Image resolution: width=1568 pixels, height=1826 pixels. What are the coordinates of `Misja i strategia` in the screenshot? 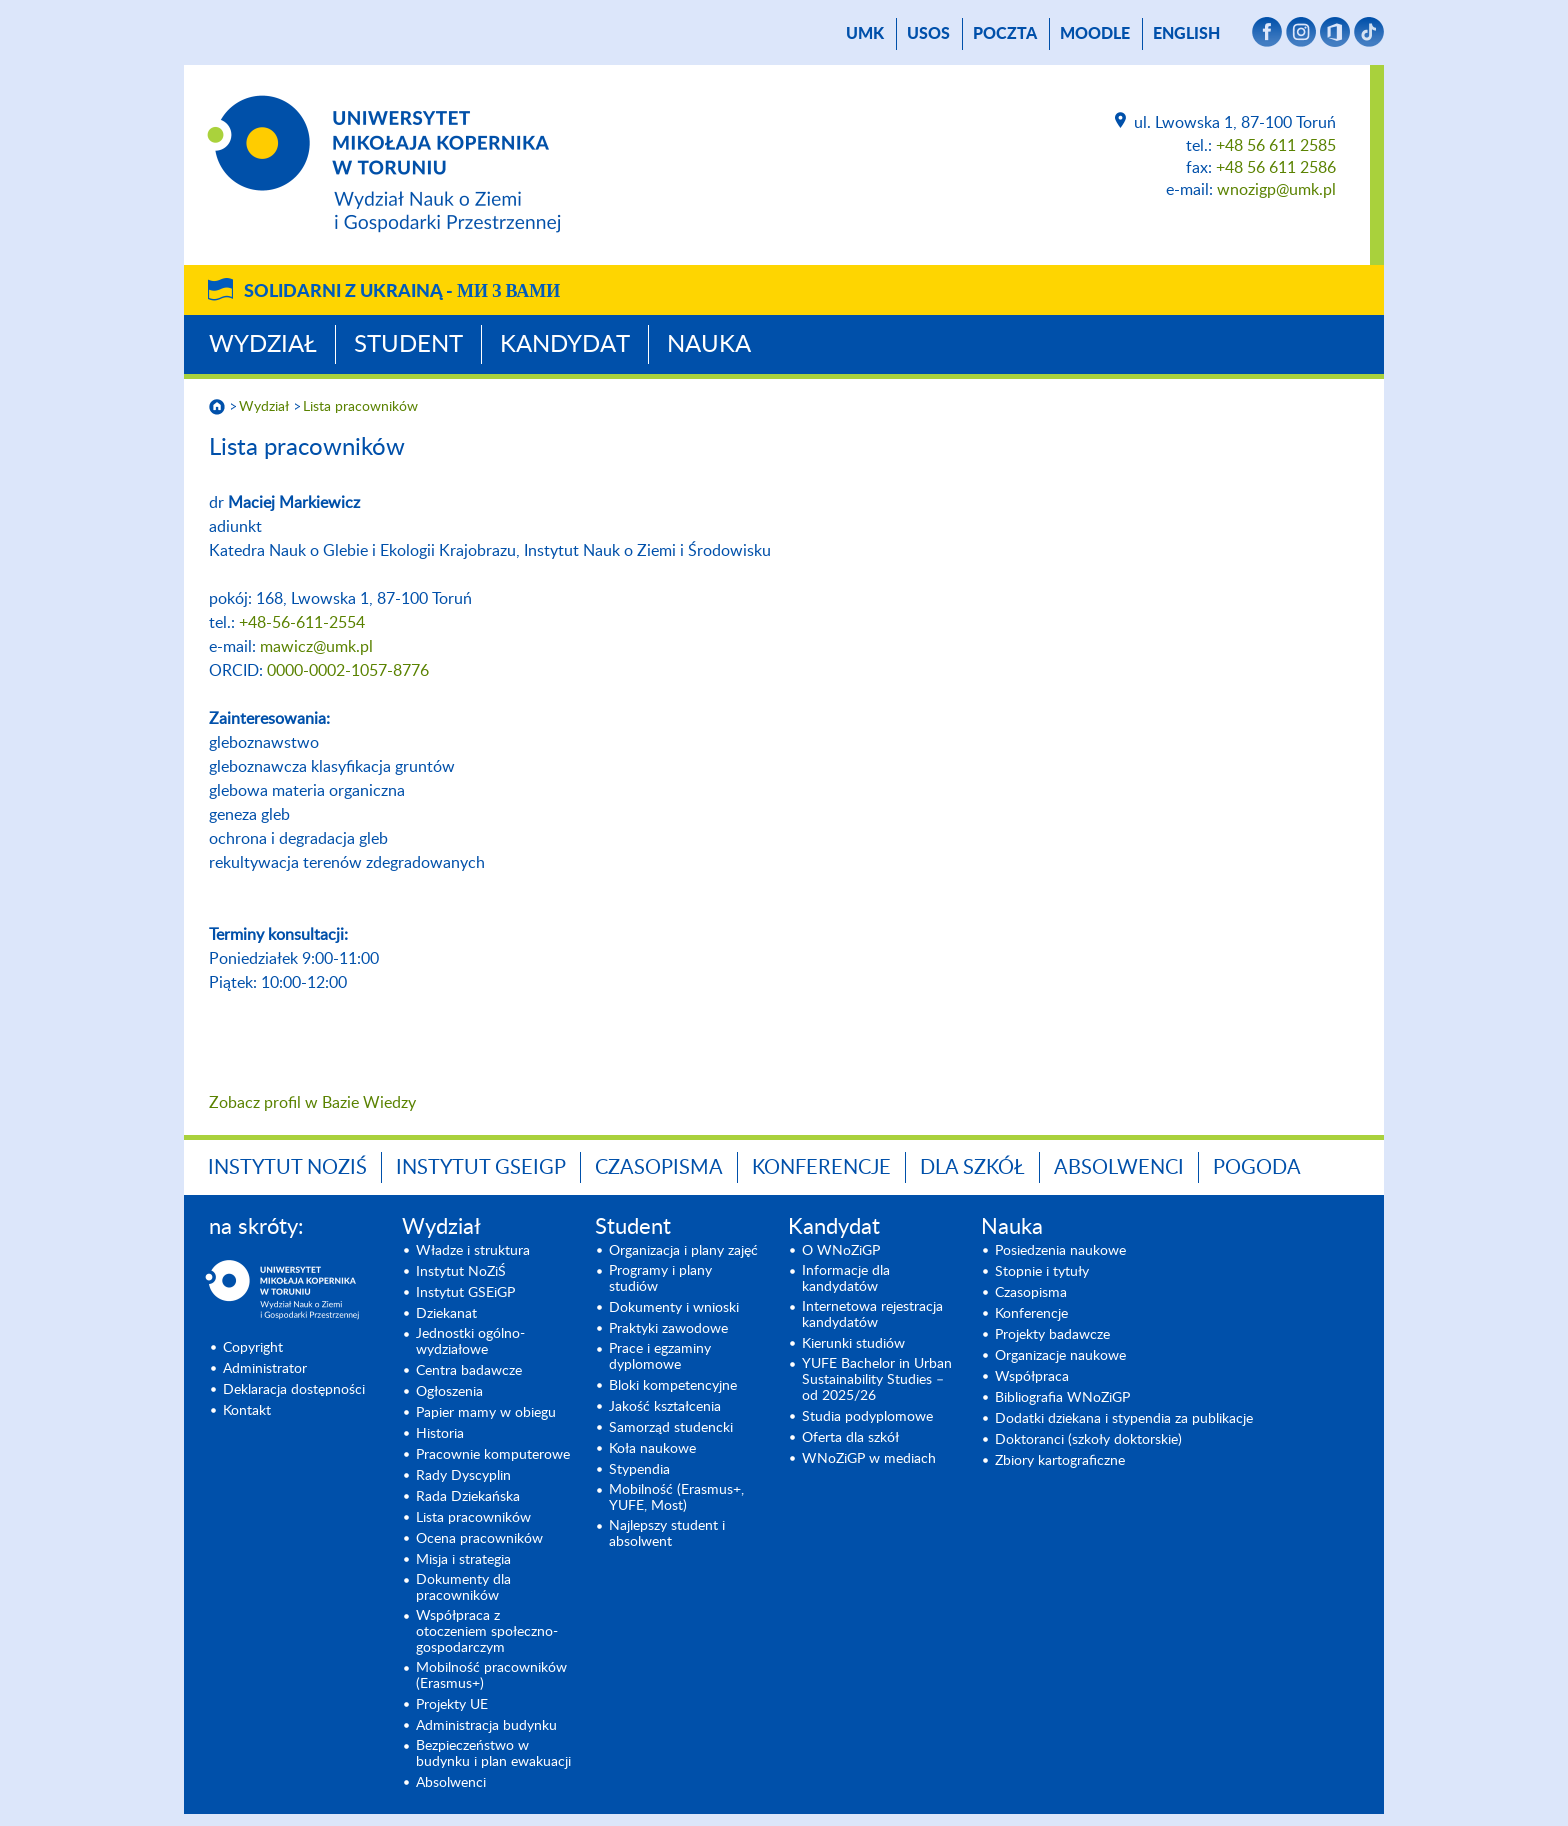 It's located at (463, 1560).